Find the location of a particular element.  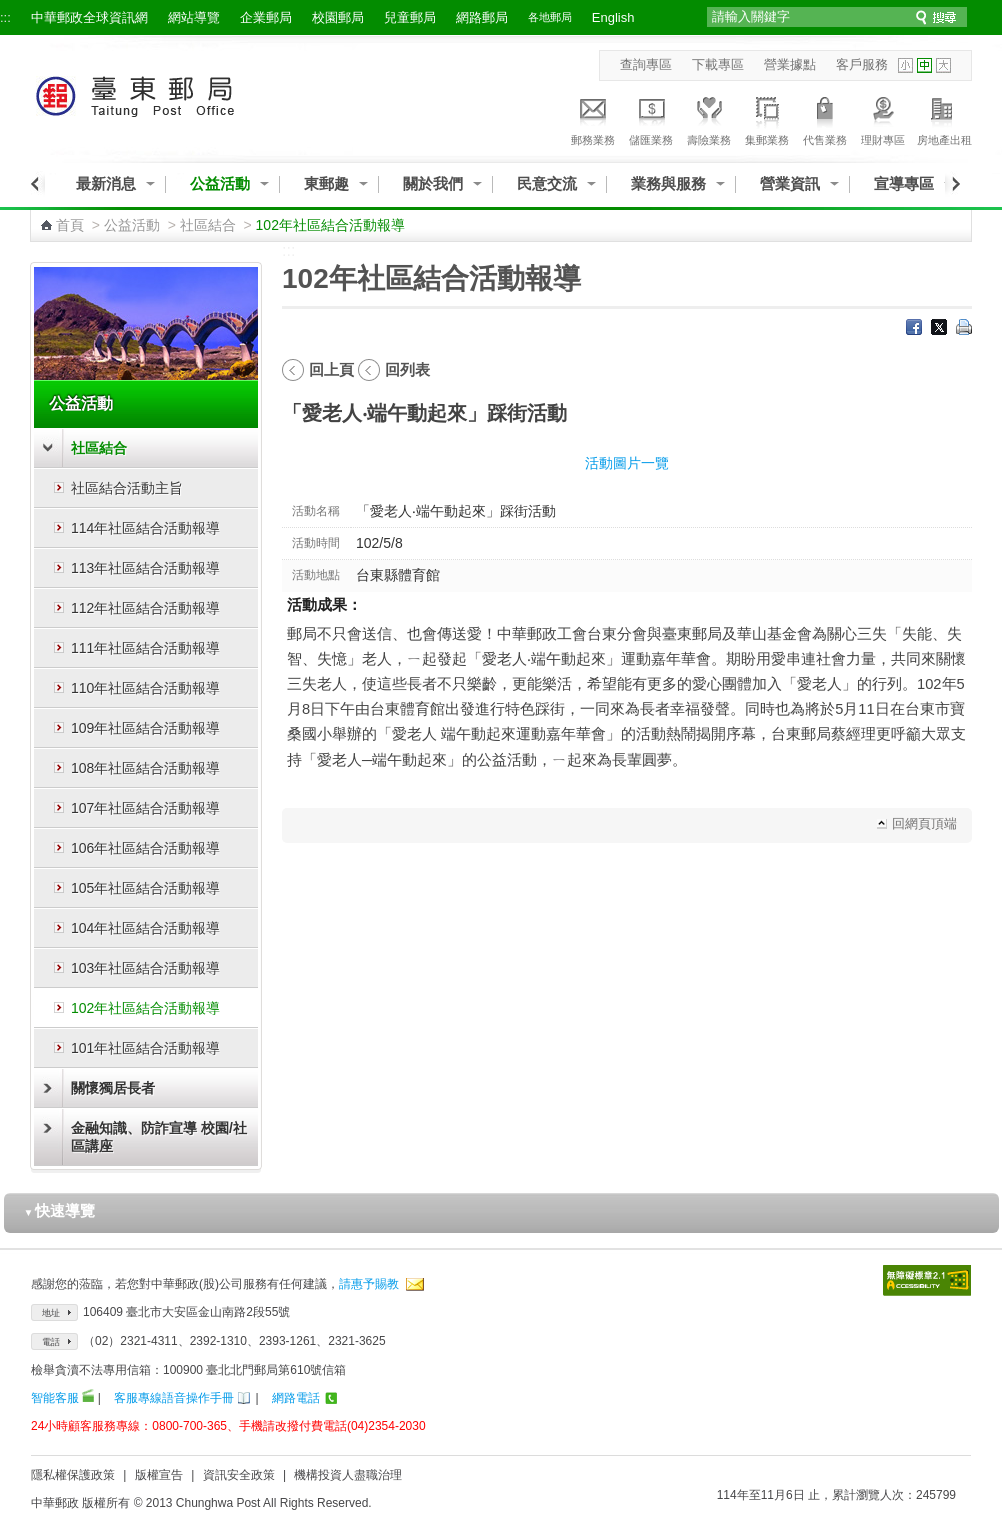

快速導覽 [button] is located at coordinates (60, 1210).